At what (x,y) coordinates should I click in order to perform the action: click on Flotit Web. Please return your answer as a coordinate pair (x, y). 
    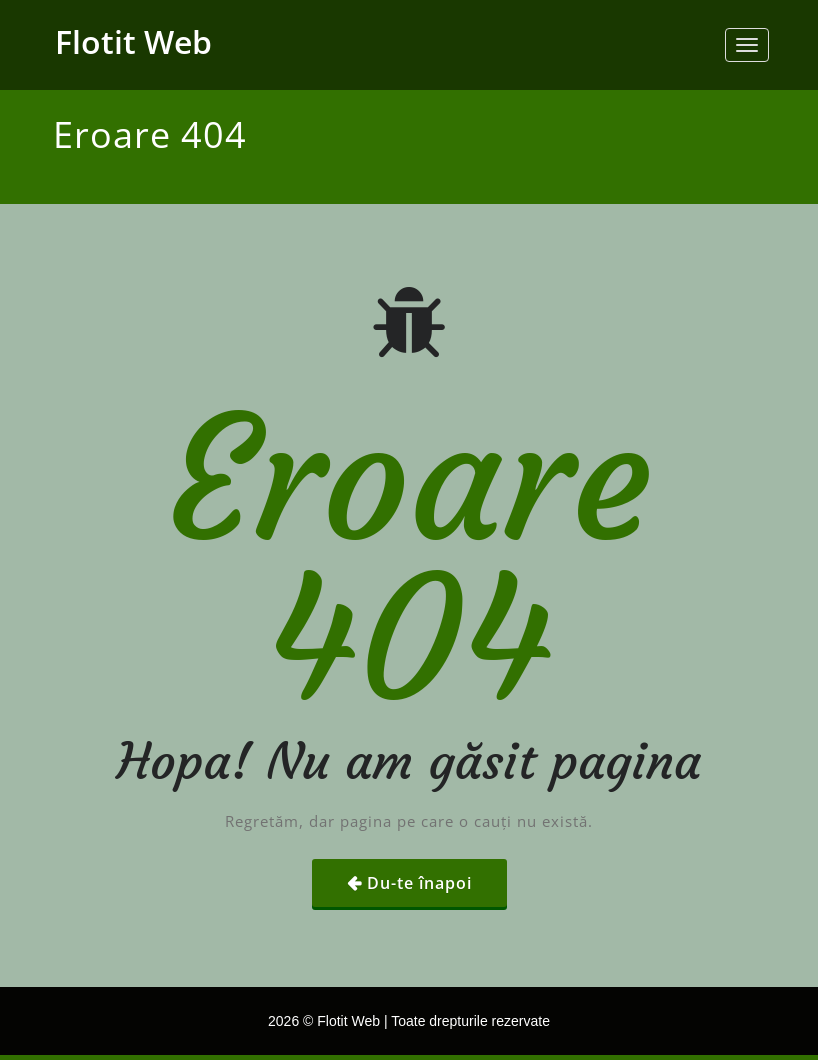
    Looking at the image, I should click on (133, 41).